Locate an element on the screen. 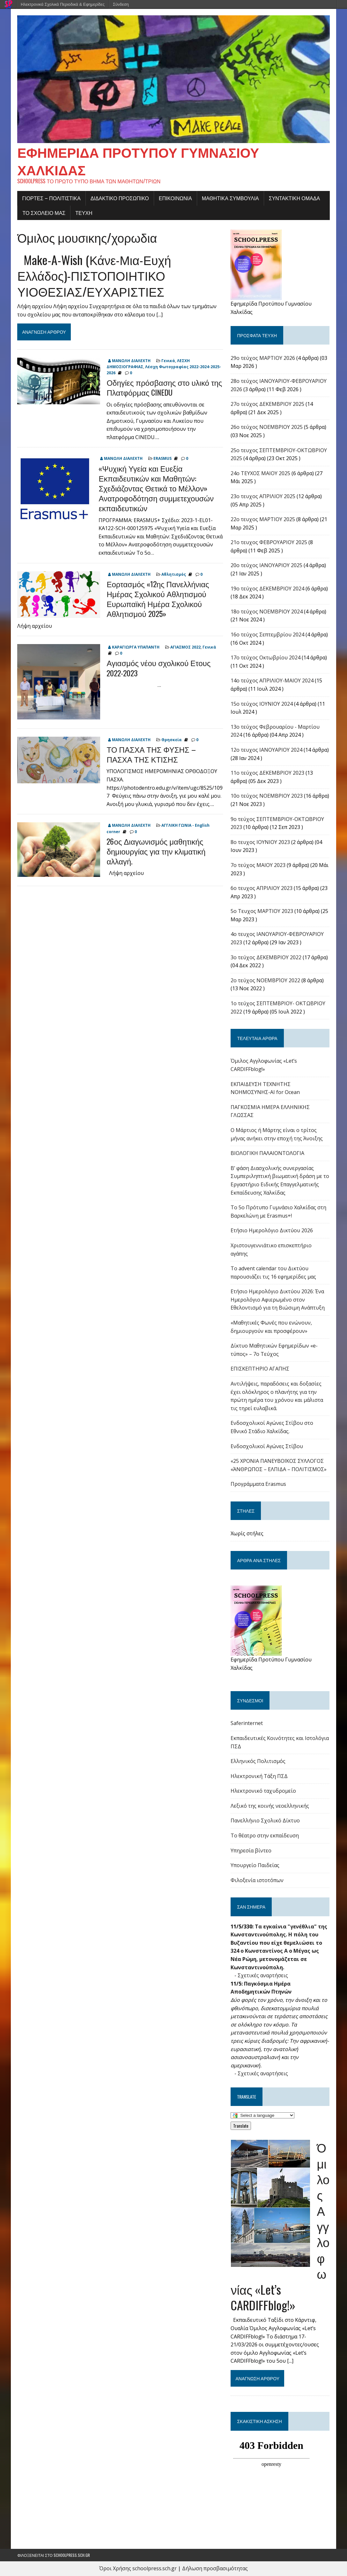 This screenshot has height=2576, width=347. Σχετικές αναρτήσεις is located at coordinates (263, 1975).